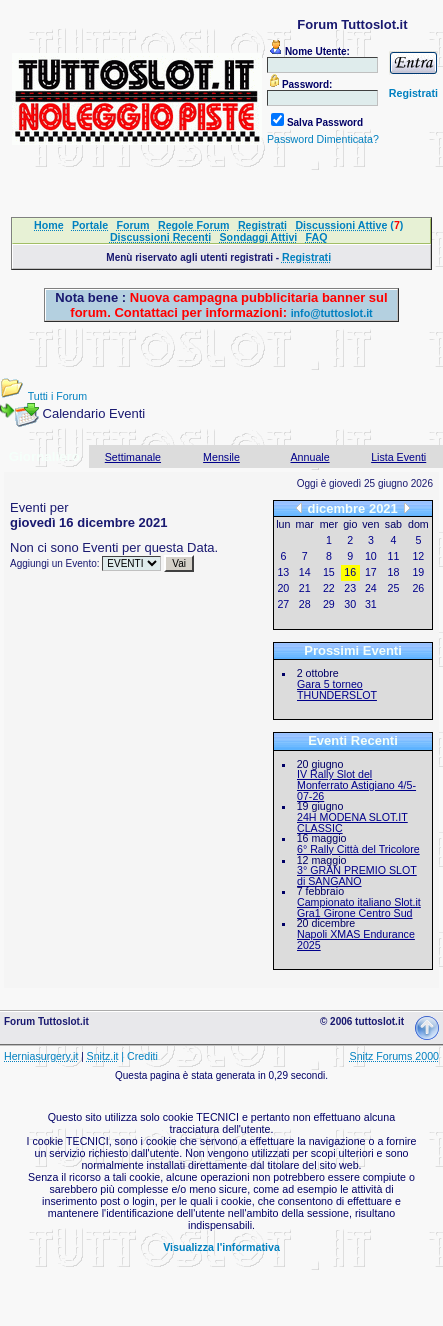 Image resolution: width=443 pixels, height=1326 pixels. Describe the element at coordinates (133, 457) in the screenshot. I see `Settimanale` at that location.